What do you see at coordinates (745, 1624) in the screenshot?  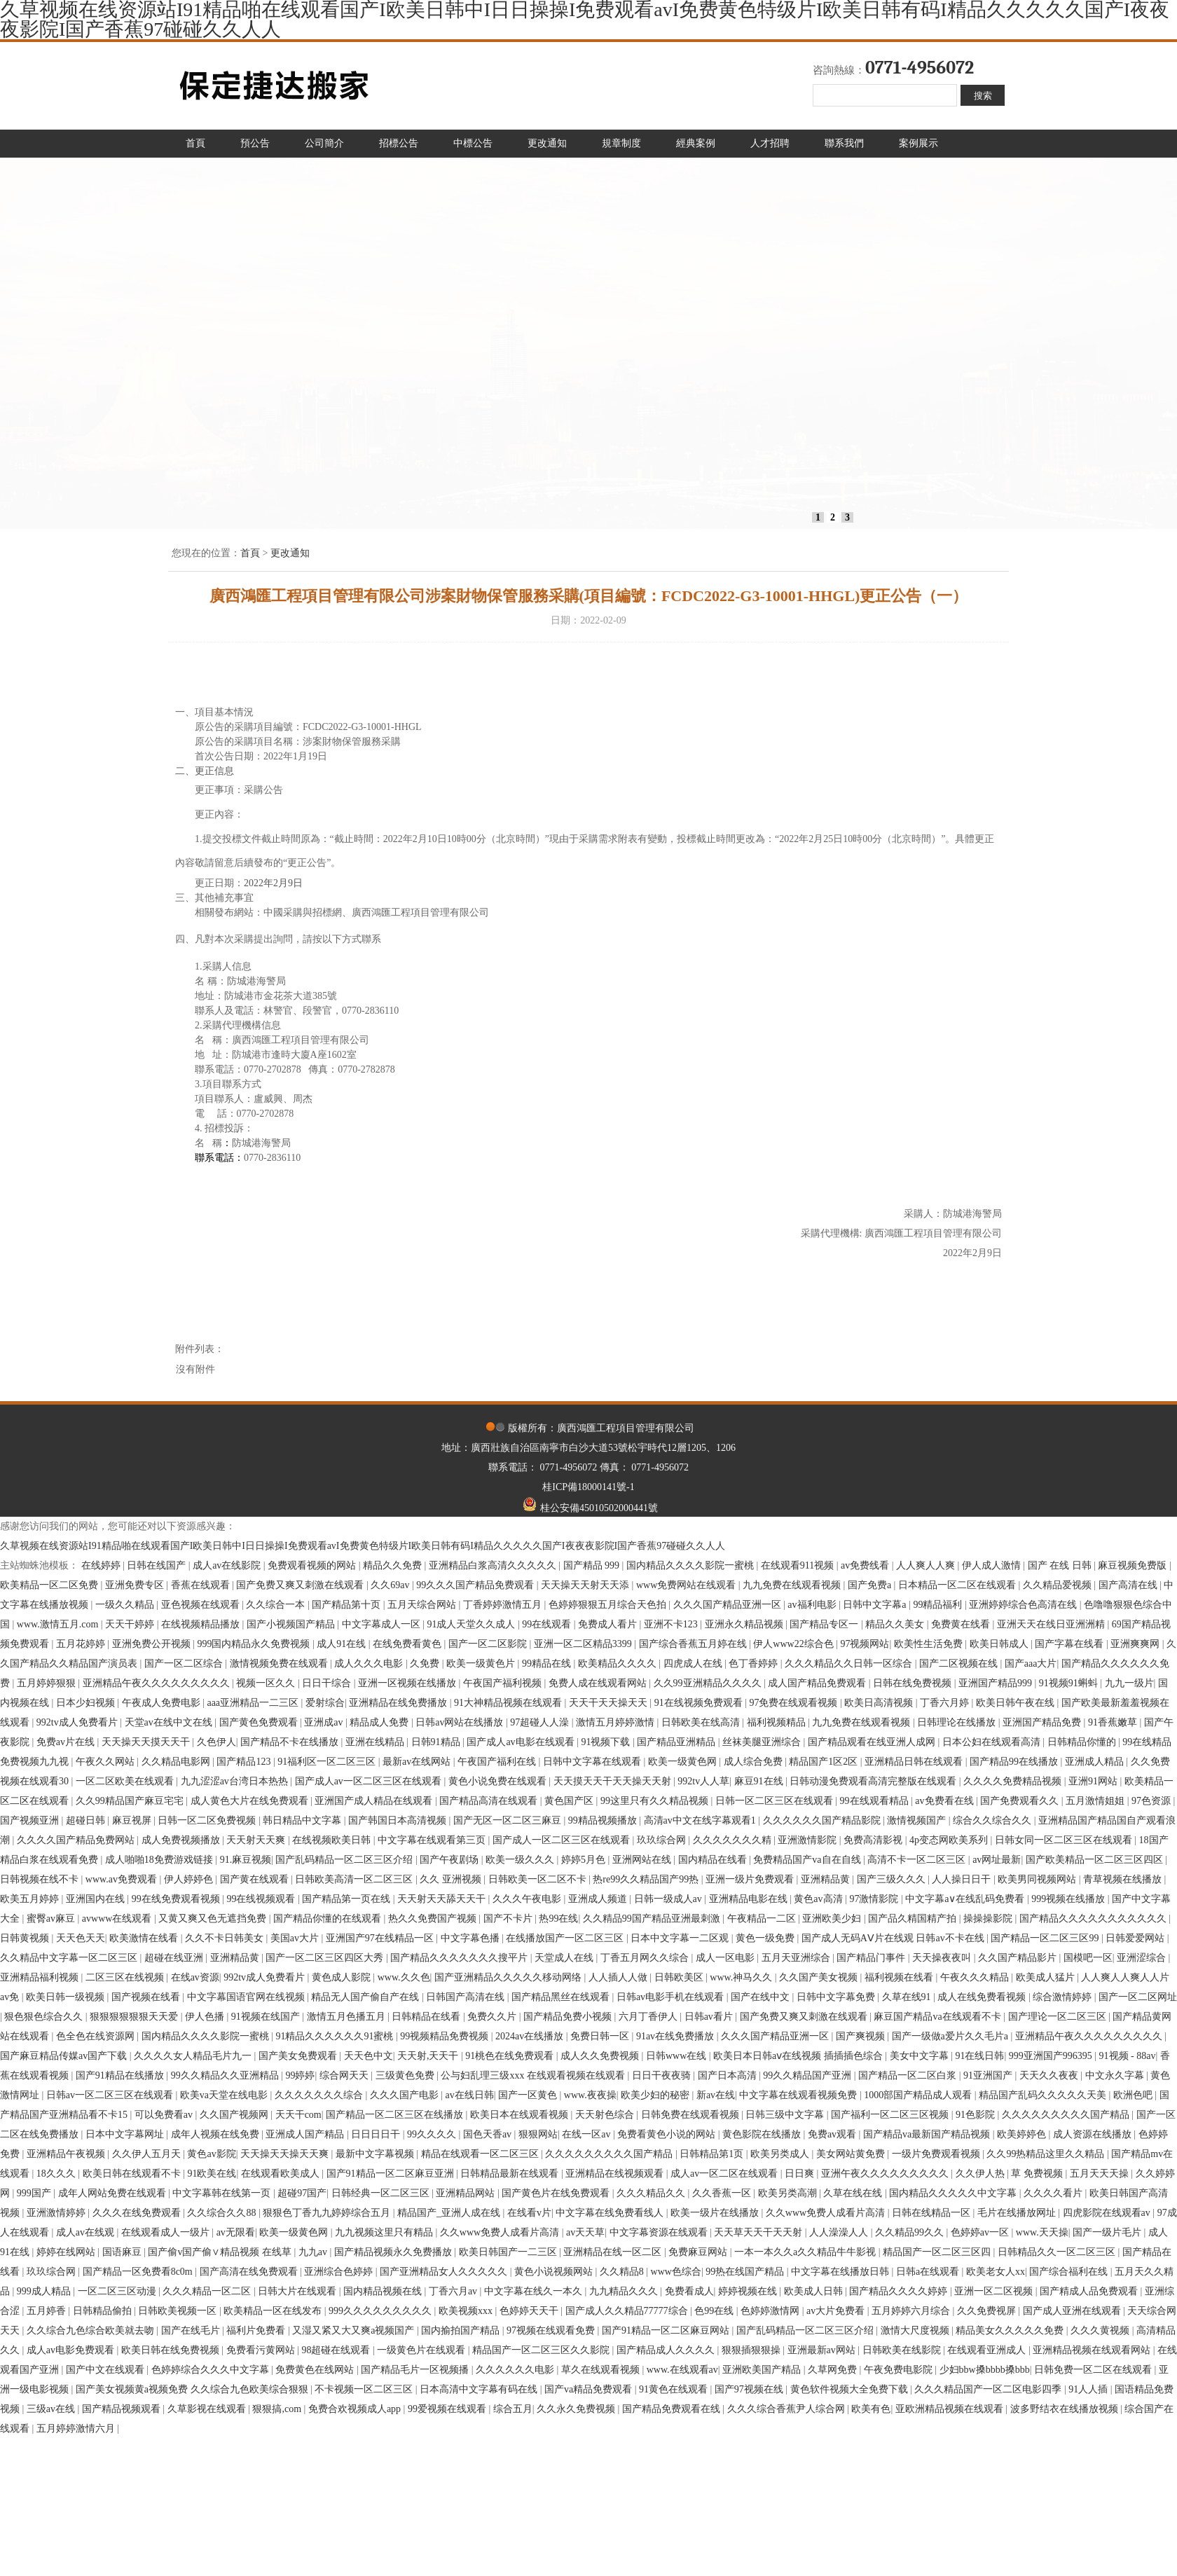 I see `亚洲永久精品视频` at bounding box center [745, 1624].